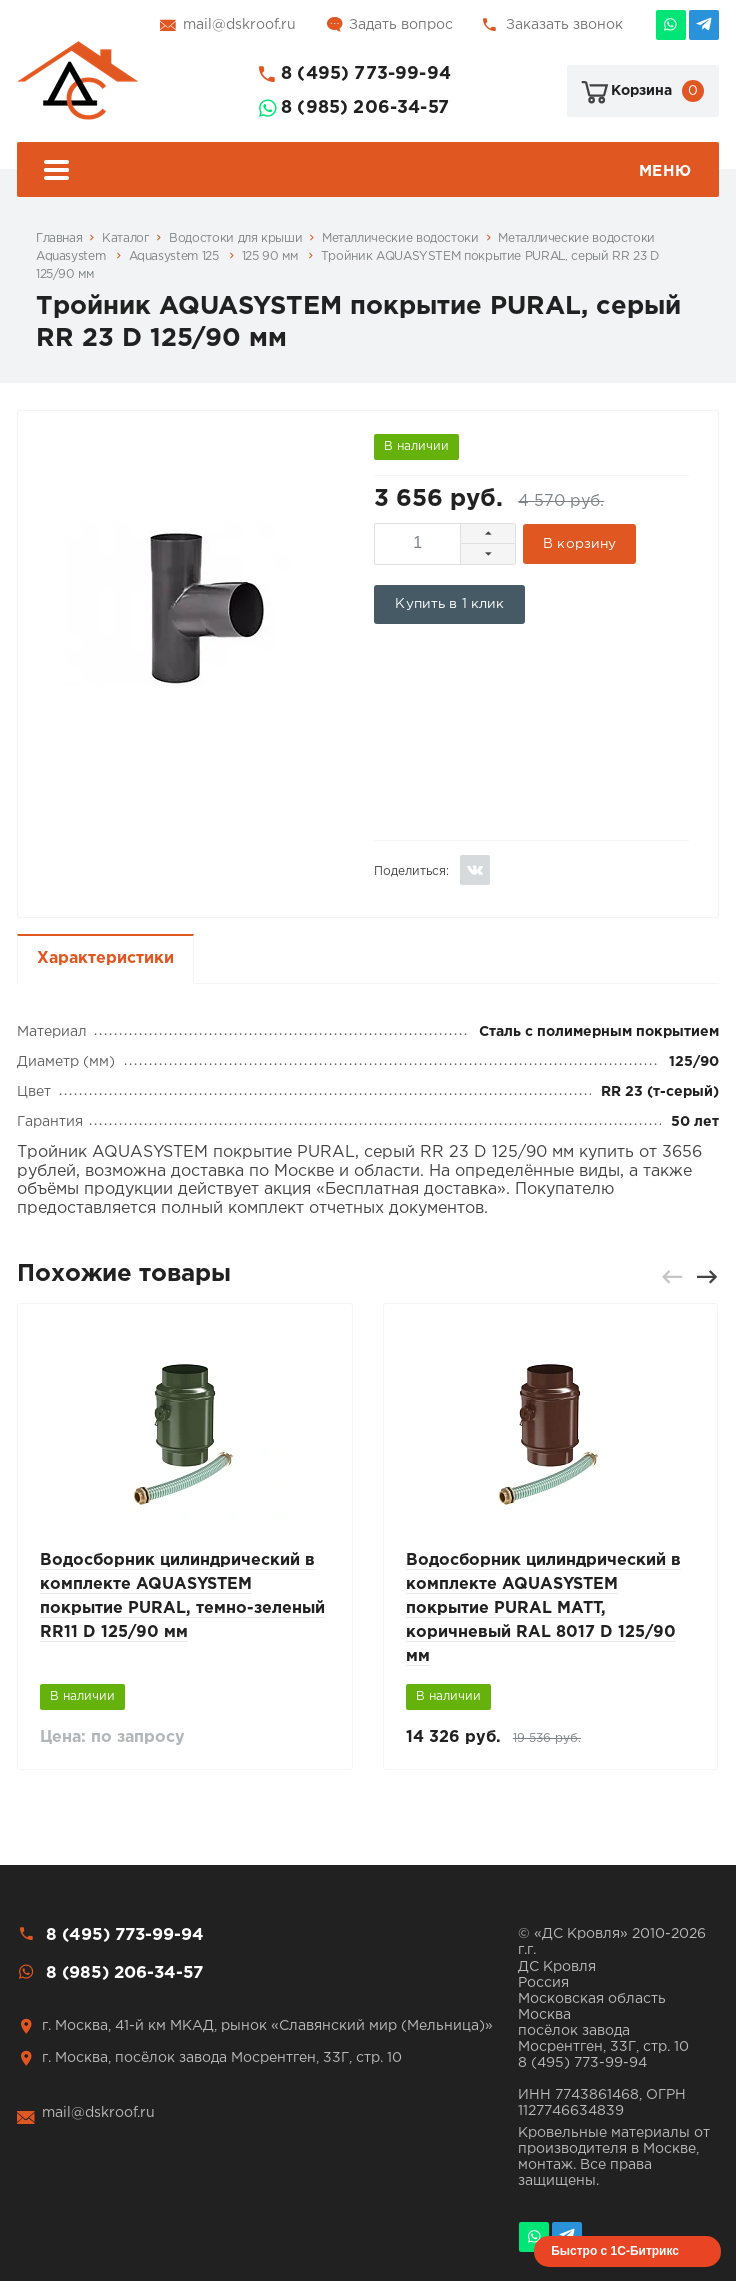  I want to click on Водосборник цилиндрический в комплекте AQUASYSTEM покрытие PURAL MATT, коричневый RAL 8017 D 125/90 мм, so click(543, 1608).